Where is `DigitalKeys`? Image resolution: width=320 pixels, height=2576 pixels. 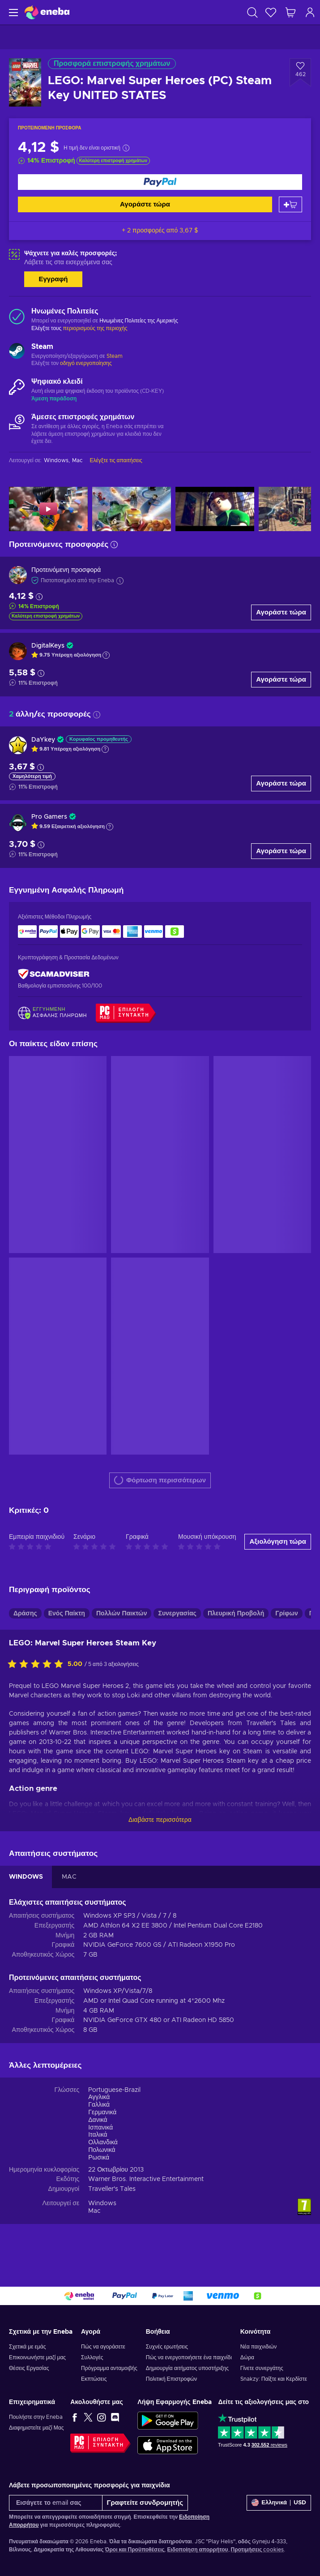
DigitalKeys is located at coordinates (47, 646).